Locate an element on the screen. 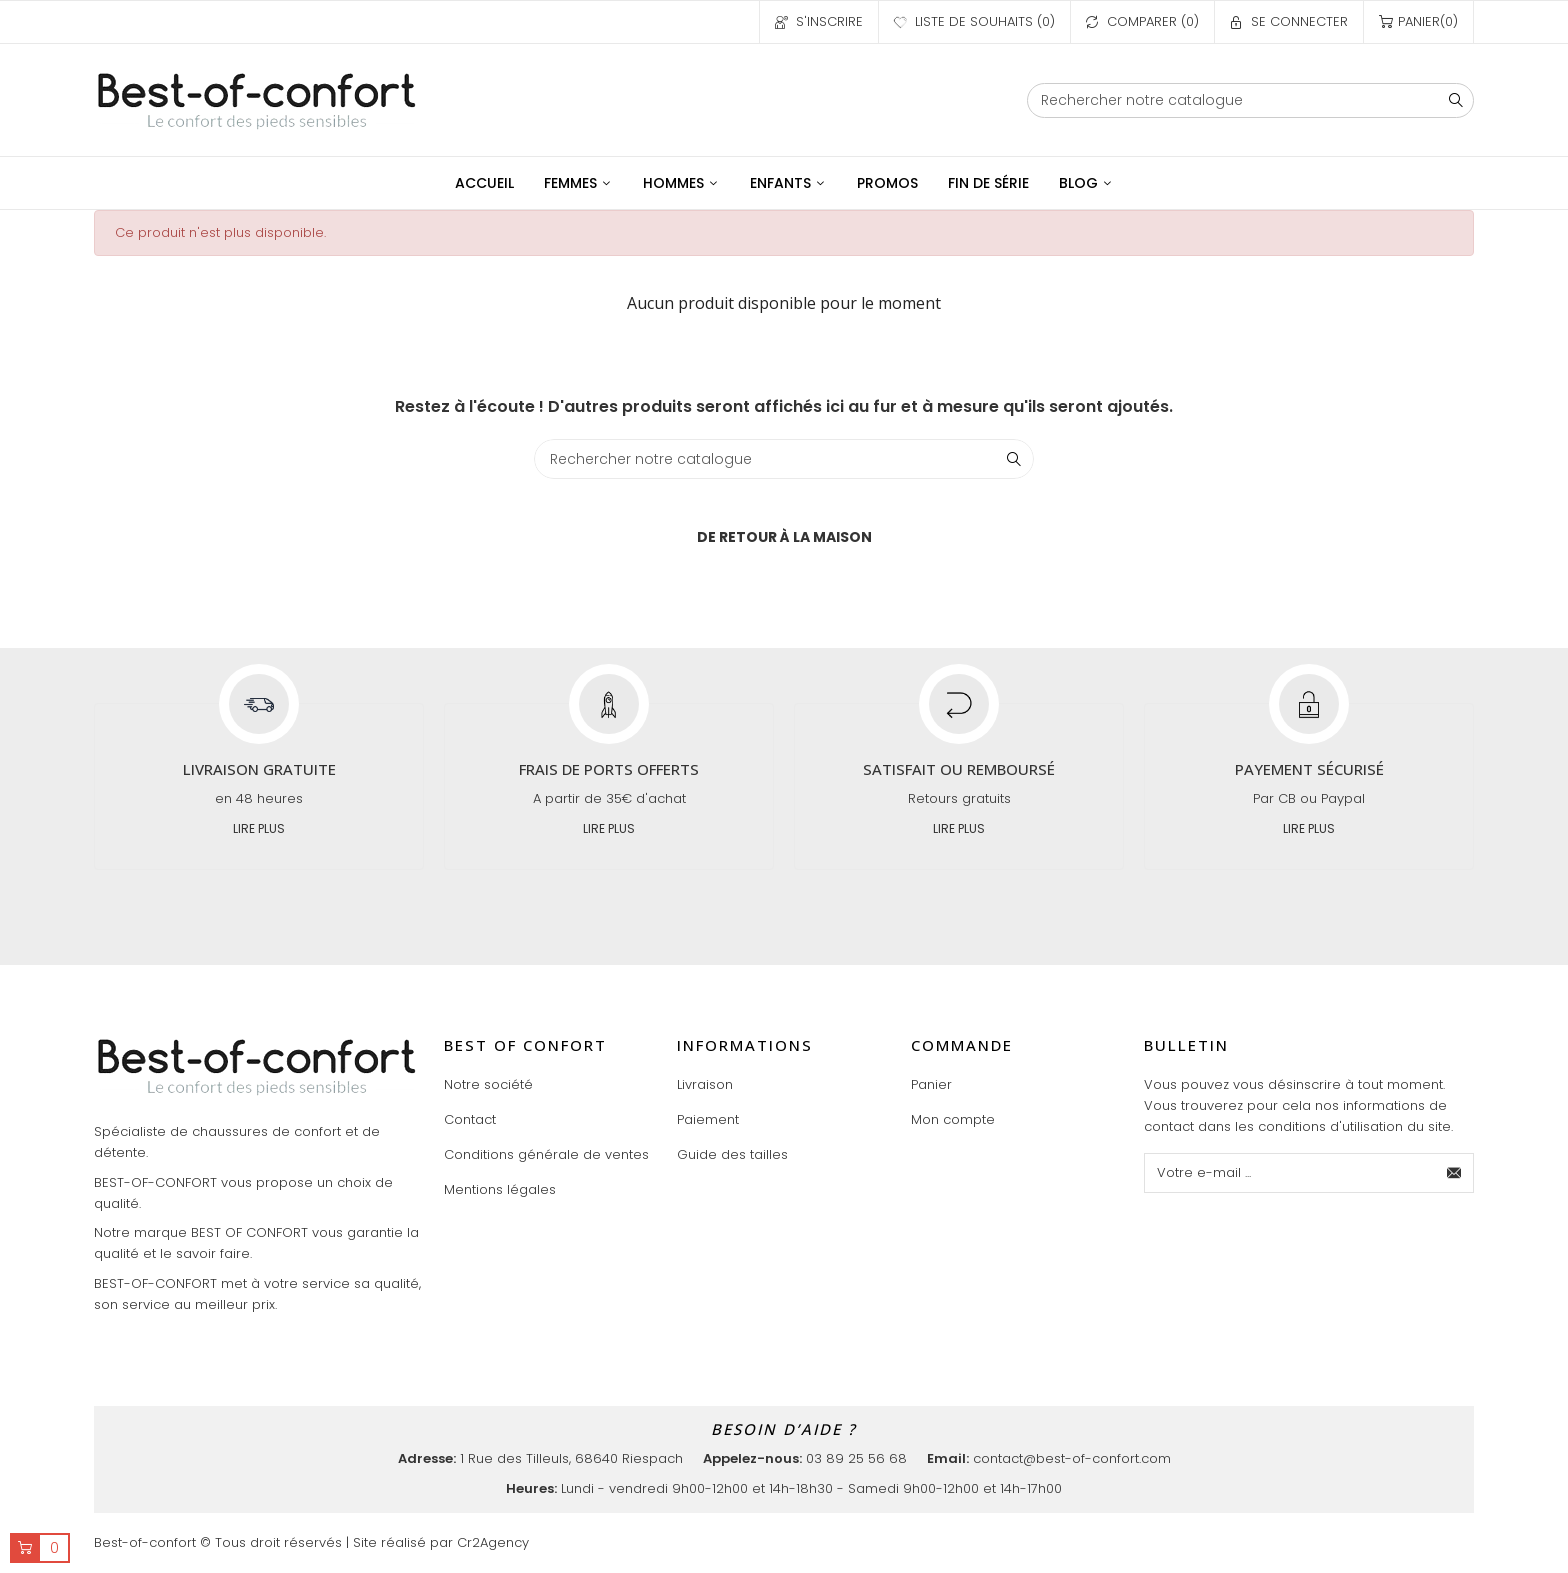 The width and height of the screenshot is (1568, 1573). Contact is located at coordinates (470, 1119).